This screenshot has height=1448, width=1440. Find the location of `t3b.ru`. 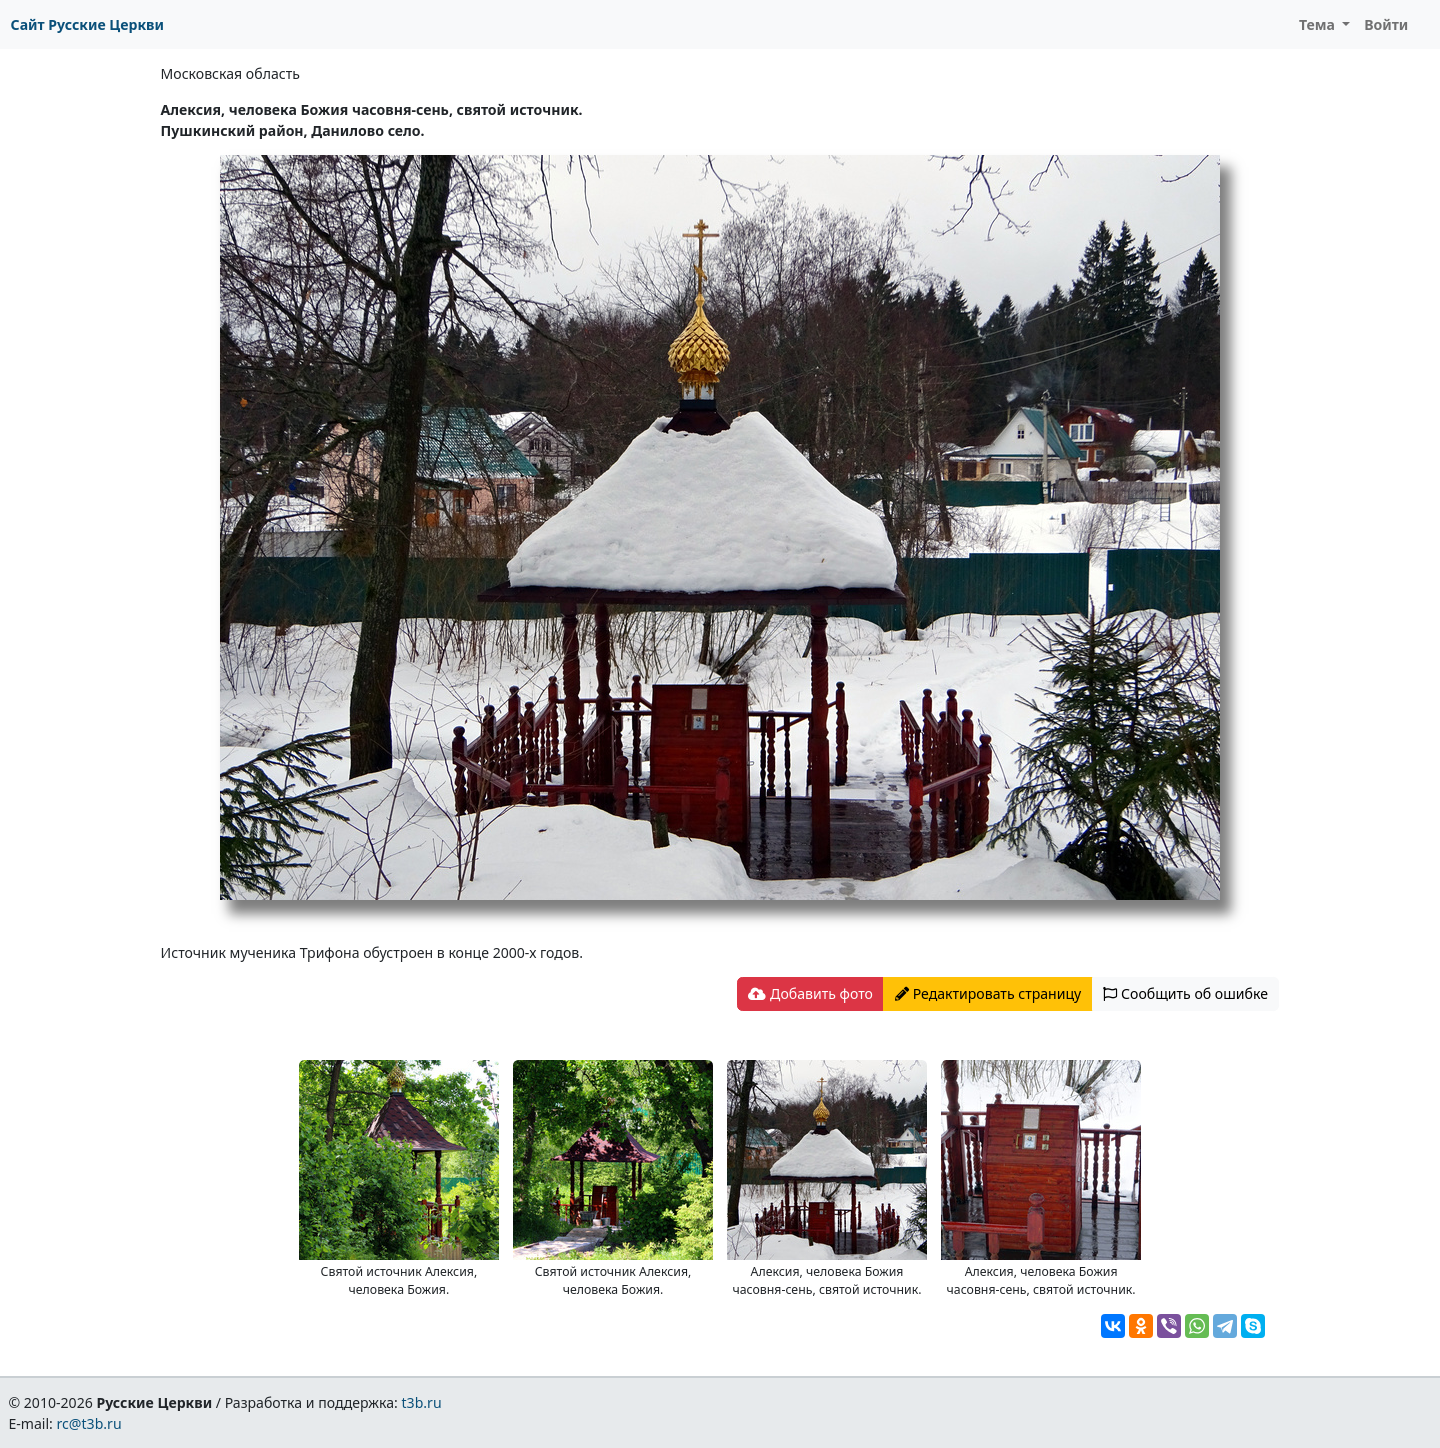

t3b.ru is located at coordinates (422, 1402).